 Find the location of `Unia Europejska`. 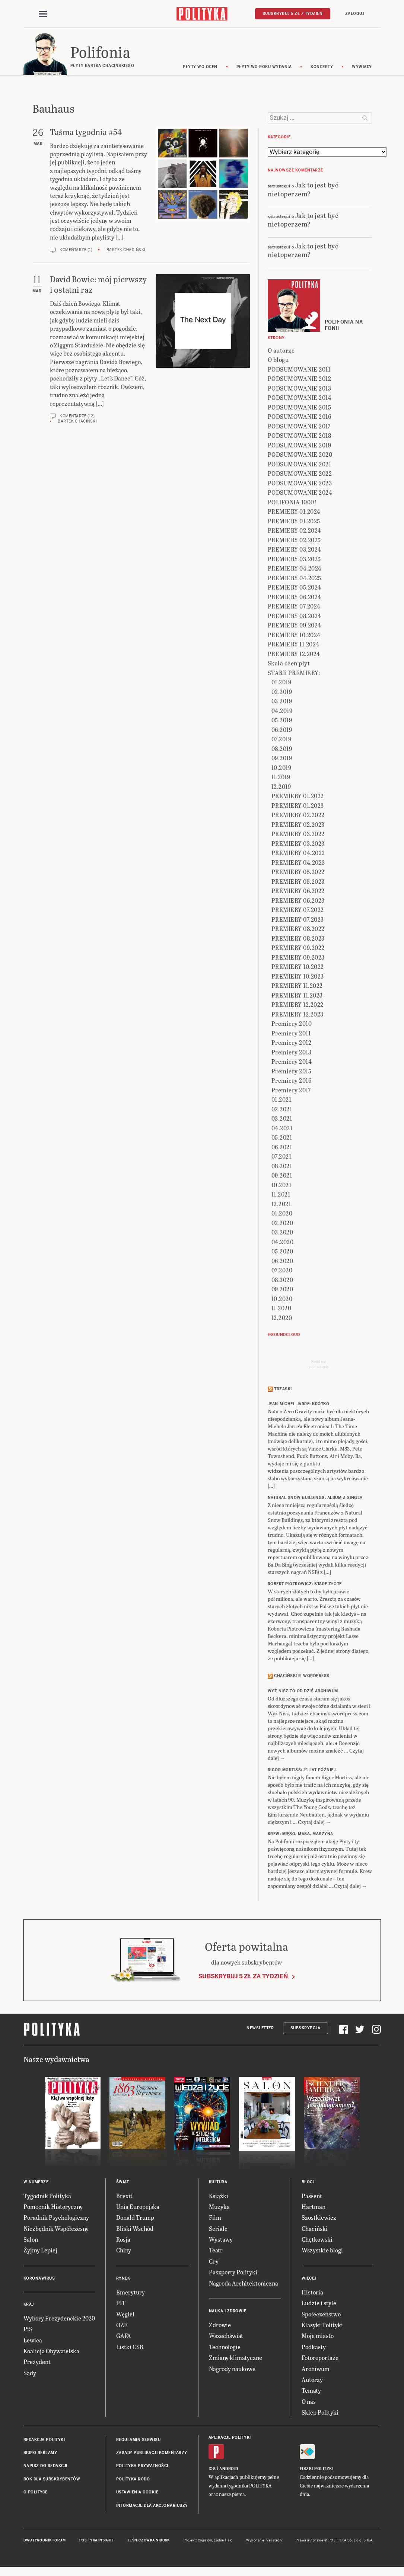

Unia Europejska is located at coordinates (137, 2207).